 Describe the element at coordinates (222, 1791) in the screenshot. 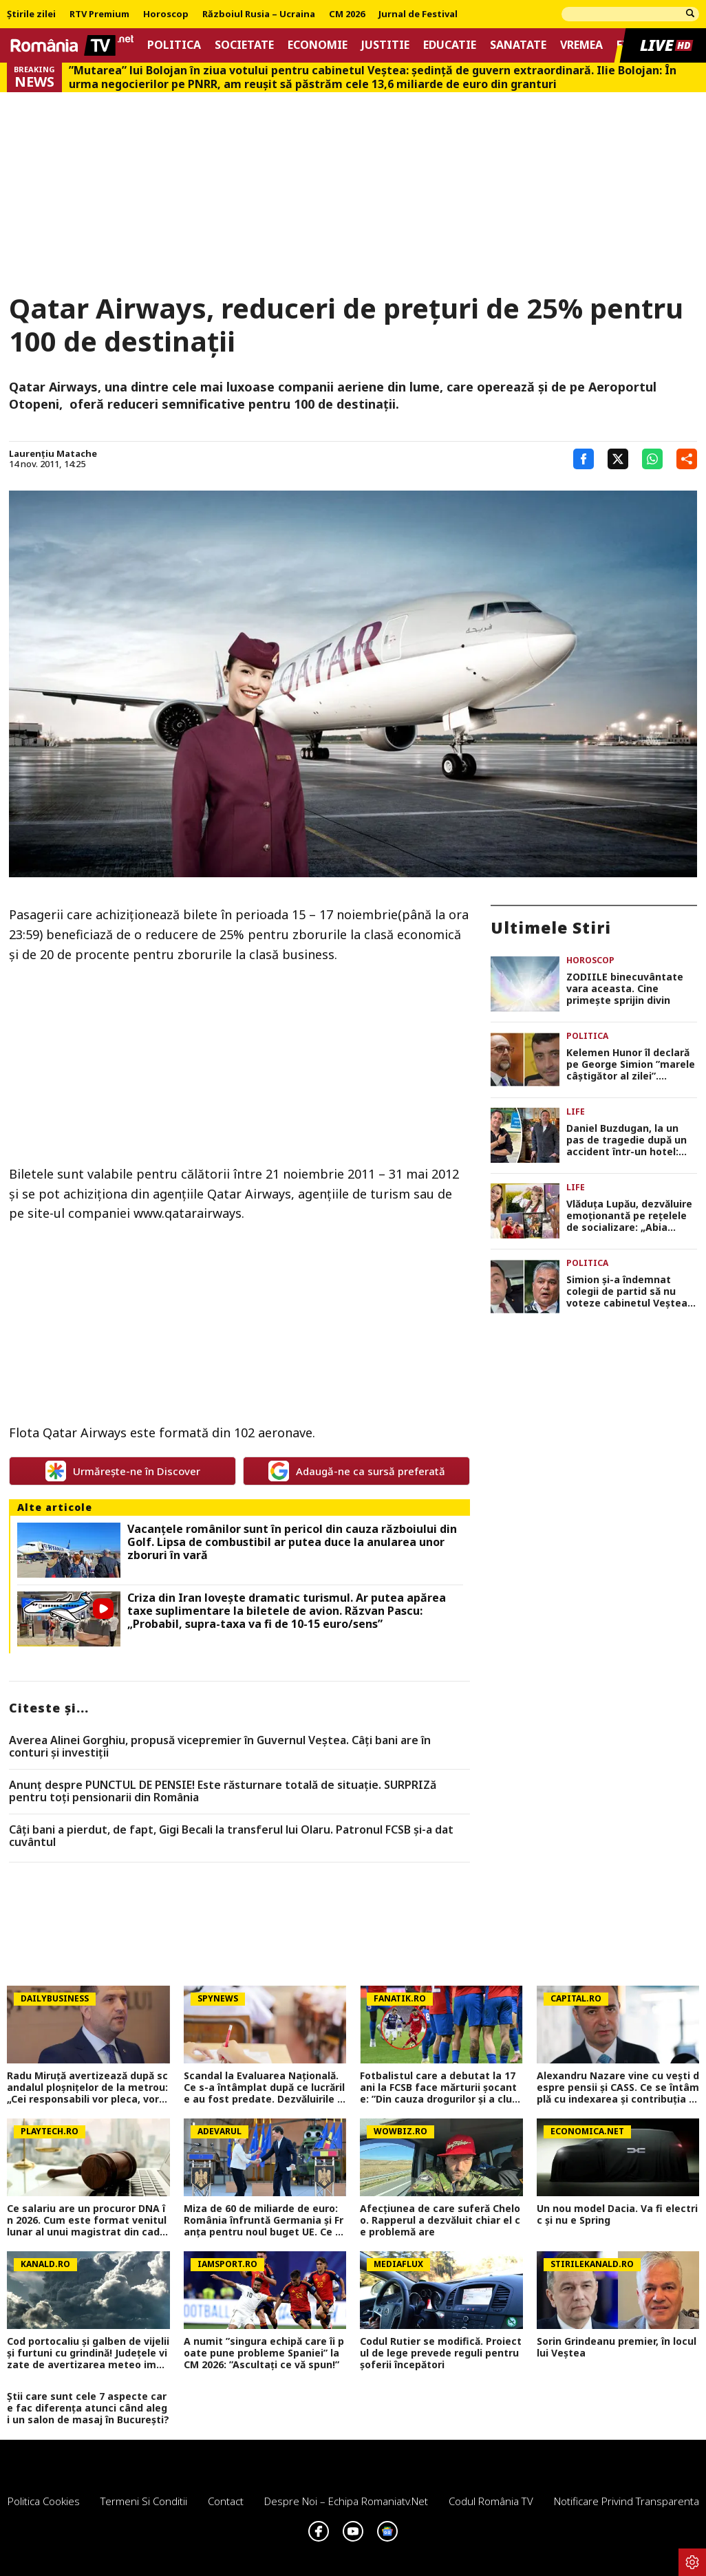

I see `Anunț despre PUNCTUL DE PENSIE! Este răsturnare totală de situație. SURPRIZă pentru toți pensionarii din România` at that location.